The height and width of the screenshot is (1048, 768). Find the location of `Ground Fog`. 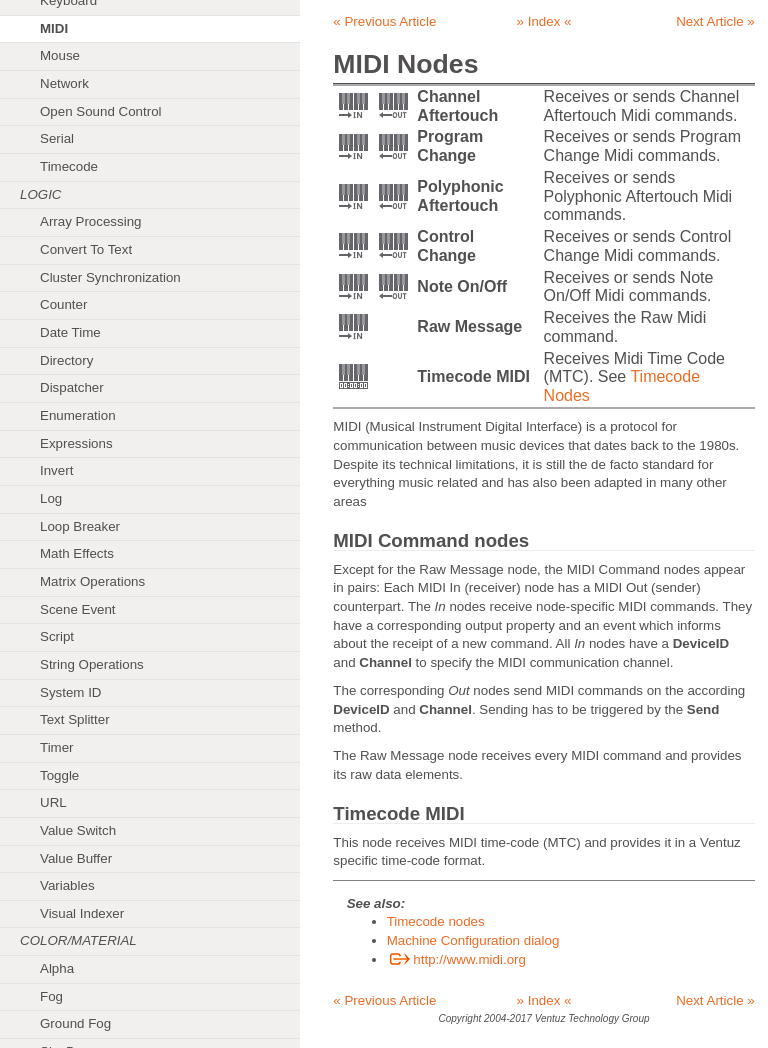

Ground Fog is located at coordinates (75, 1023).